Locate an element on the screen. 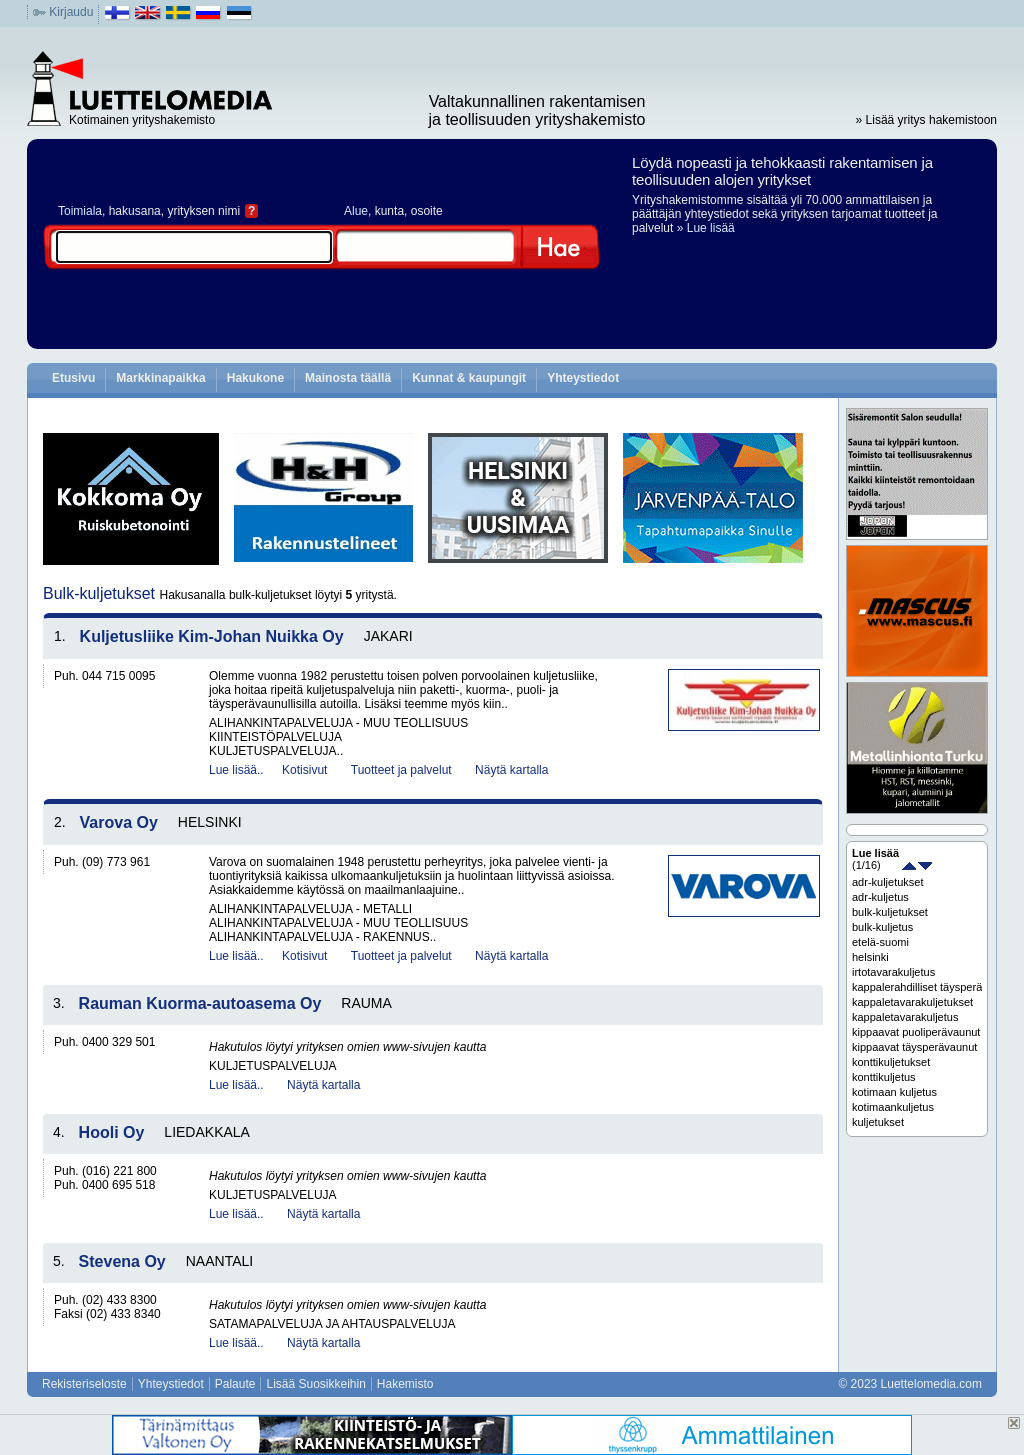 Image resolution: width=1024 pixels, height=1455 pixels. Kuljetusliike Kim-Johan Nuikka Oy is located at coordinates (212, 636).